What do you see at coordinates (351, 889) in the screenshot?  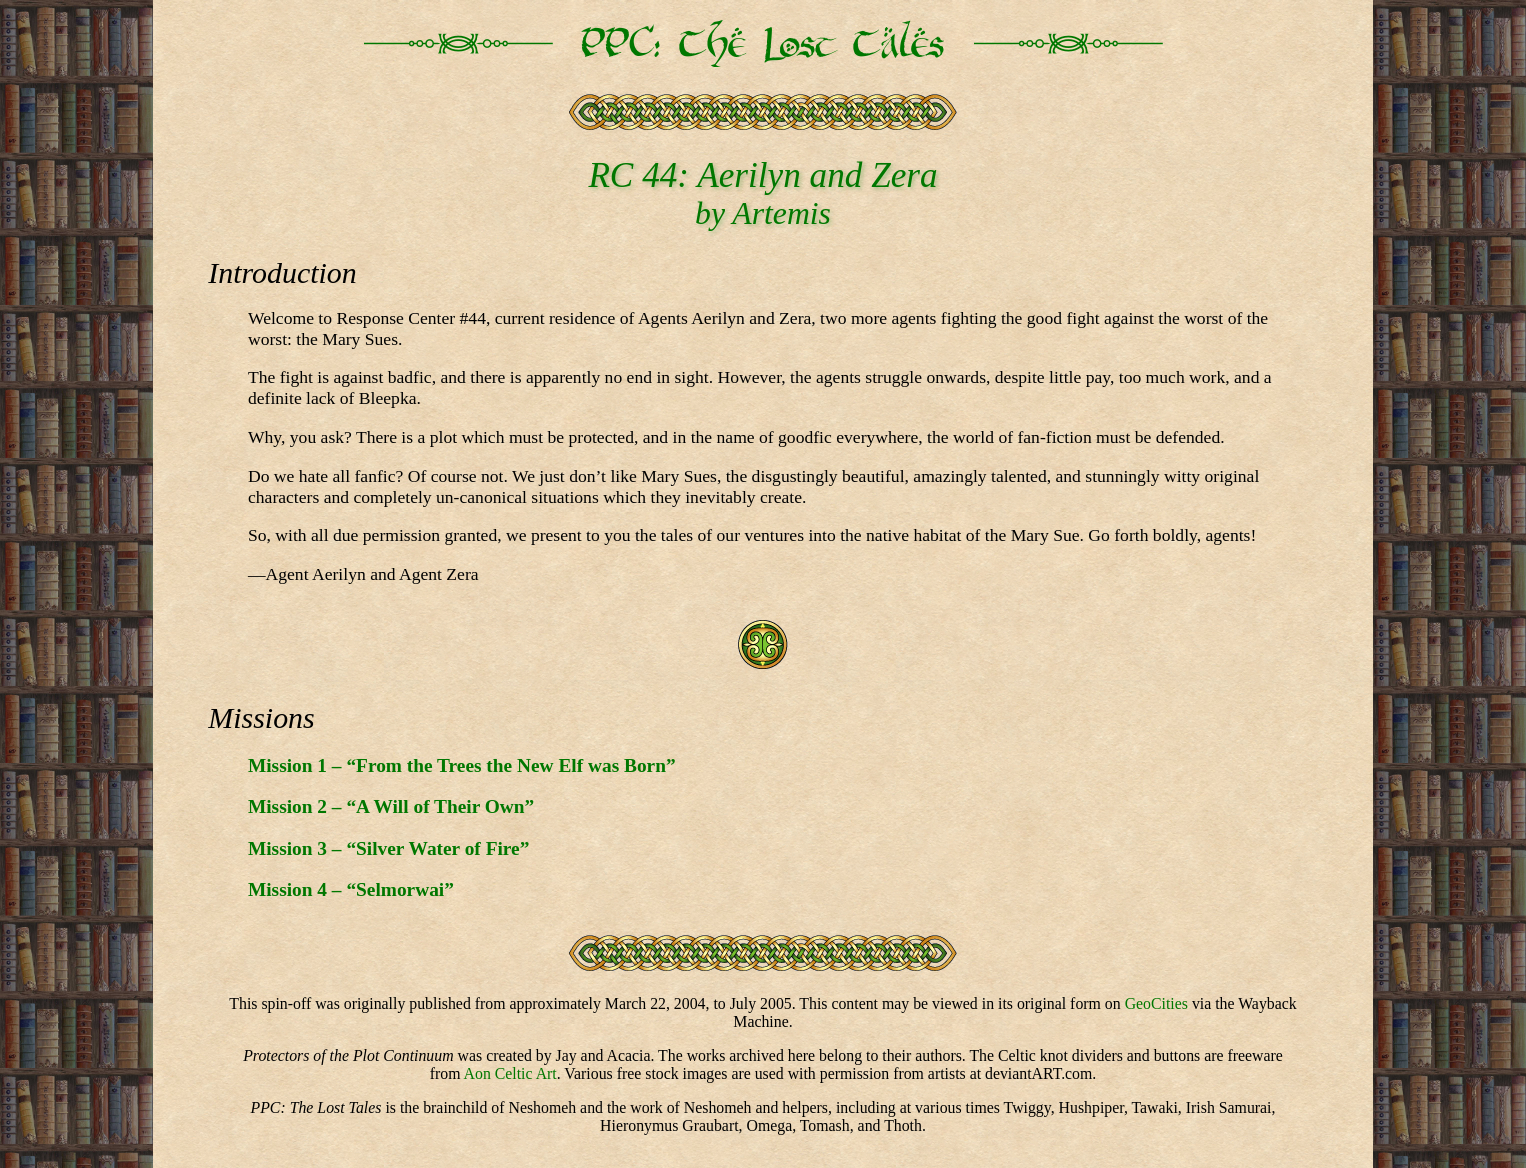 I see `Mission 4 – “Selmorwai”` at bounding box center [351, 889].